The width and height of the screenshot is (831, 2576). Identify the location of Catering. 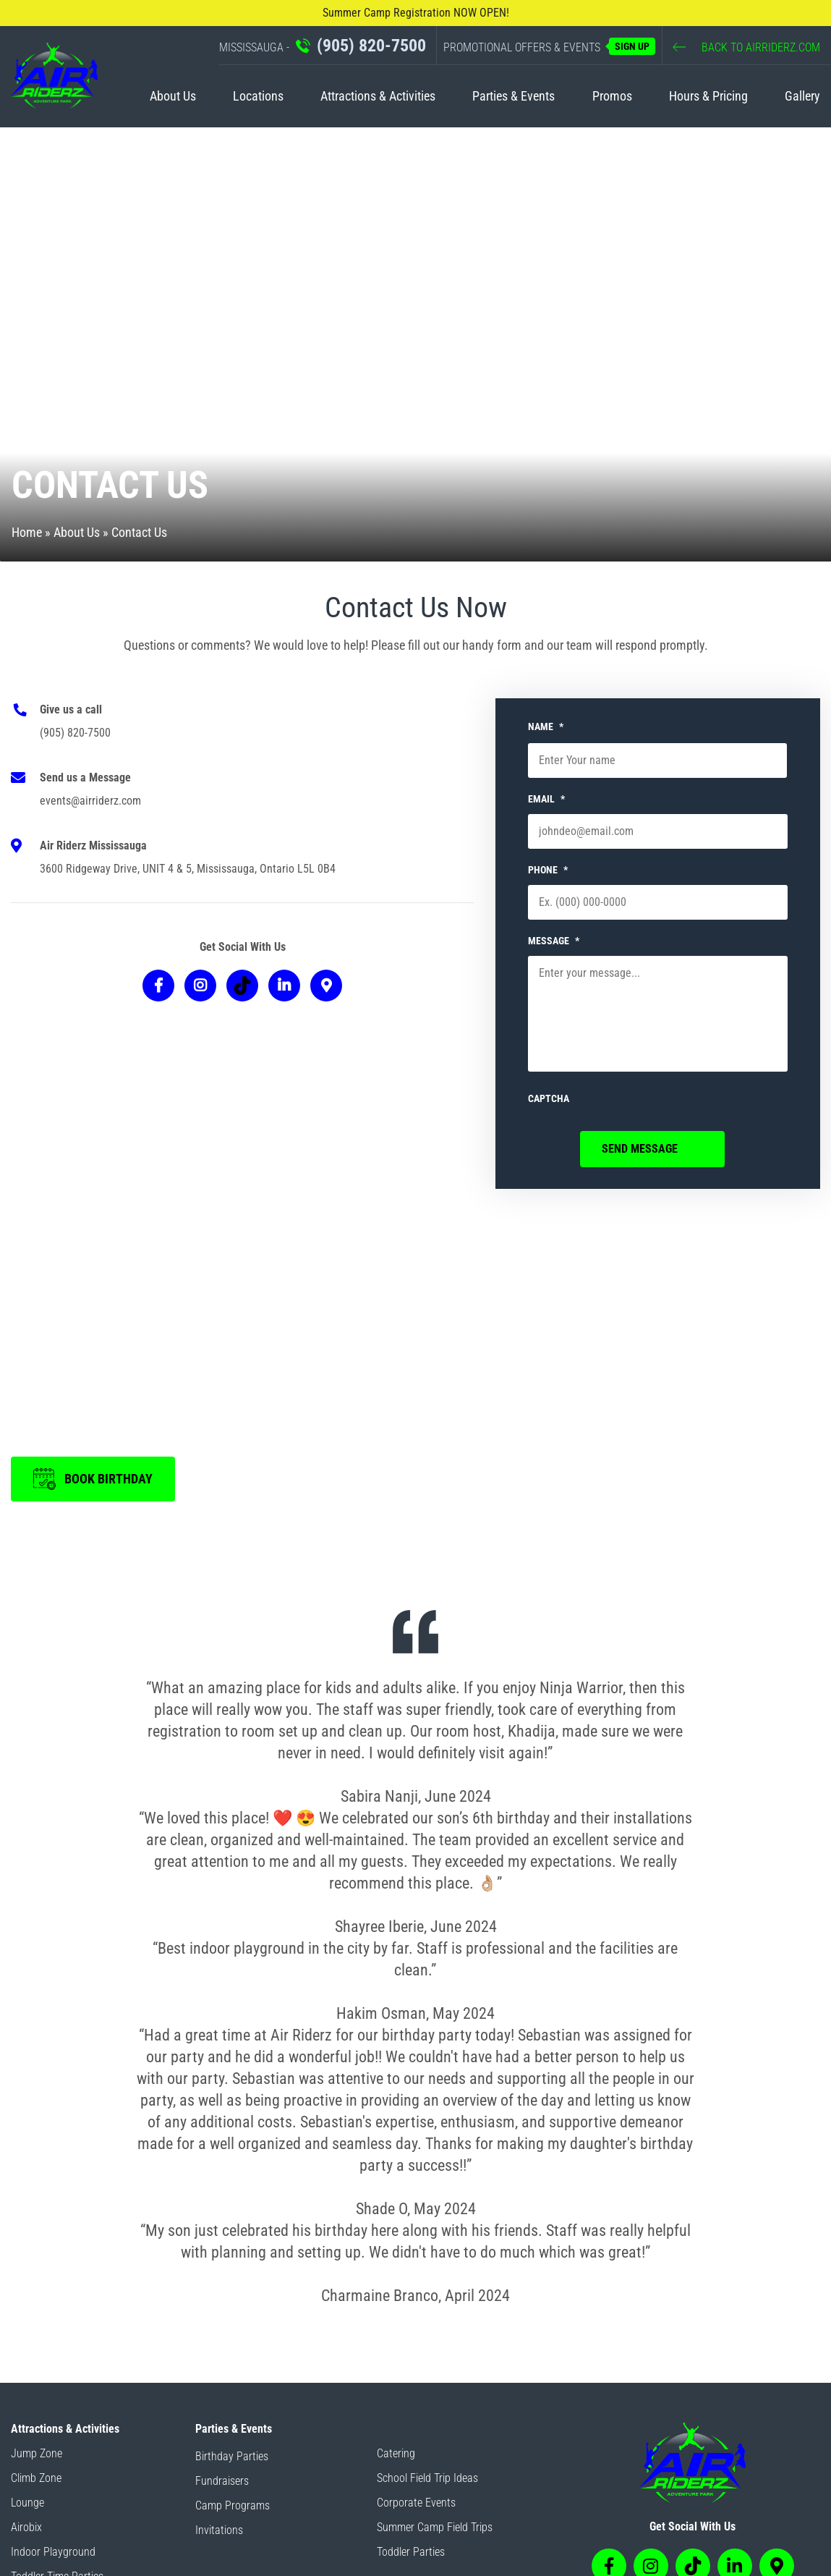
(396, 2453).